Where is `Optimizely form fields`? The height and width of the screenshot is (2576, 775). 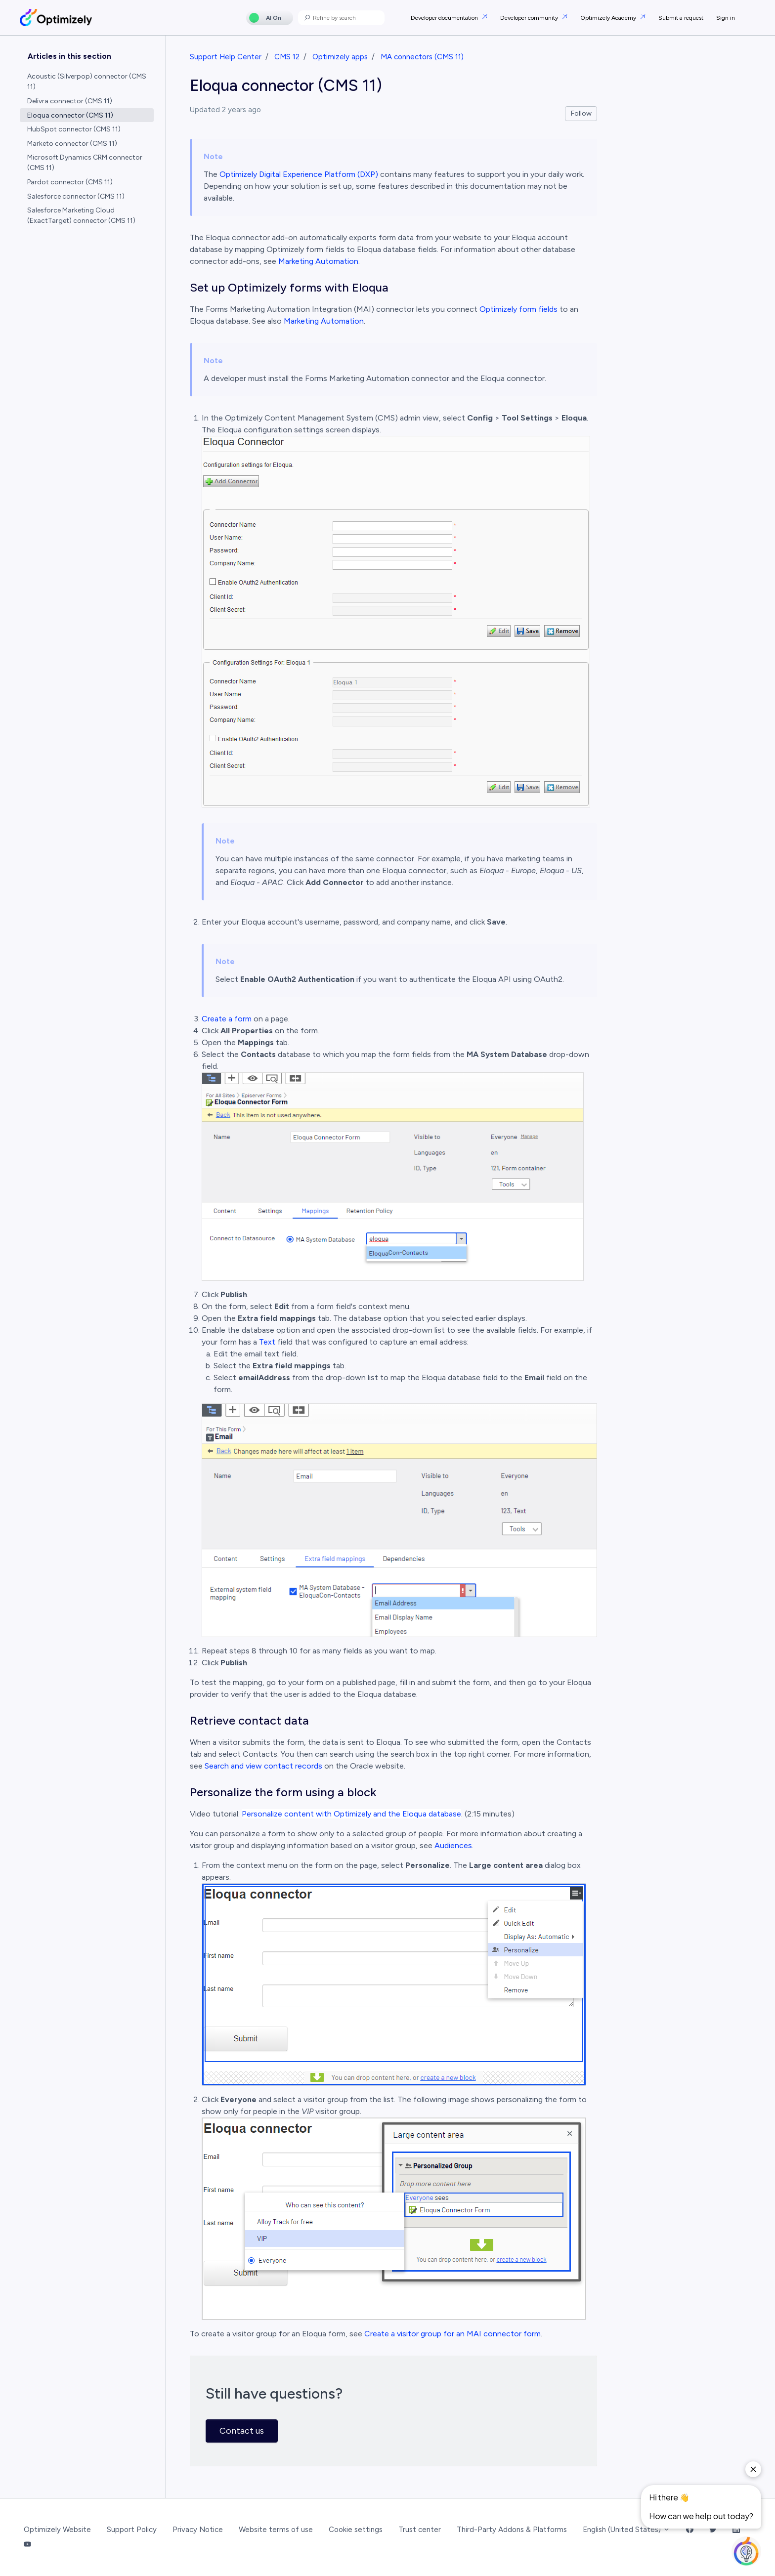 Optimizely form fields is located at coordinates (518, 309).